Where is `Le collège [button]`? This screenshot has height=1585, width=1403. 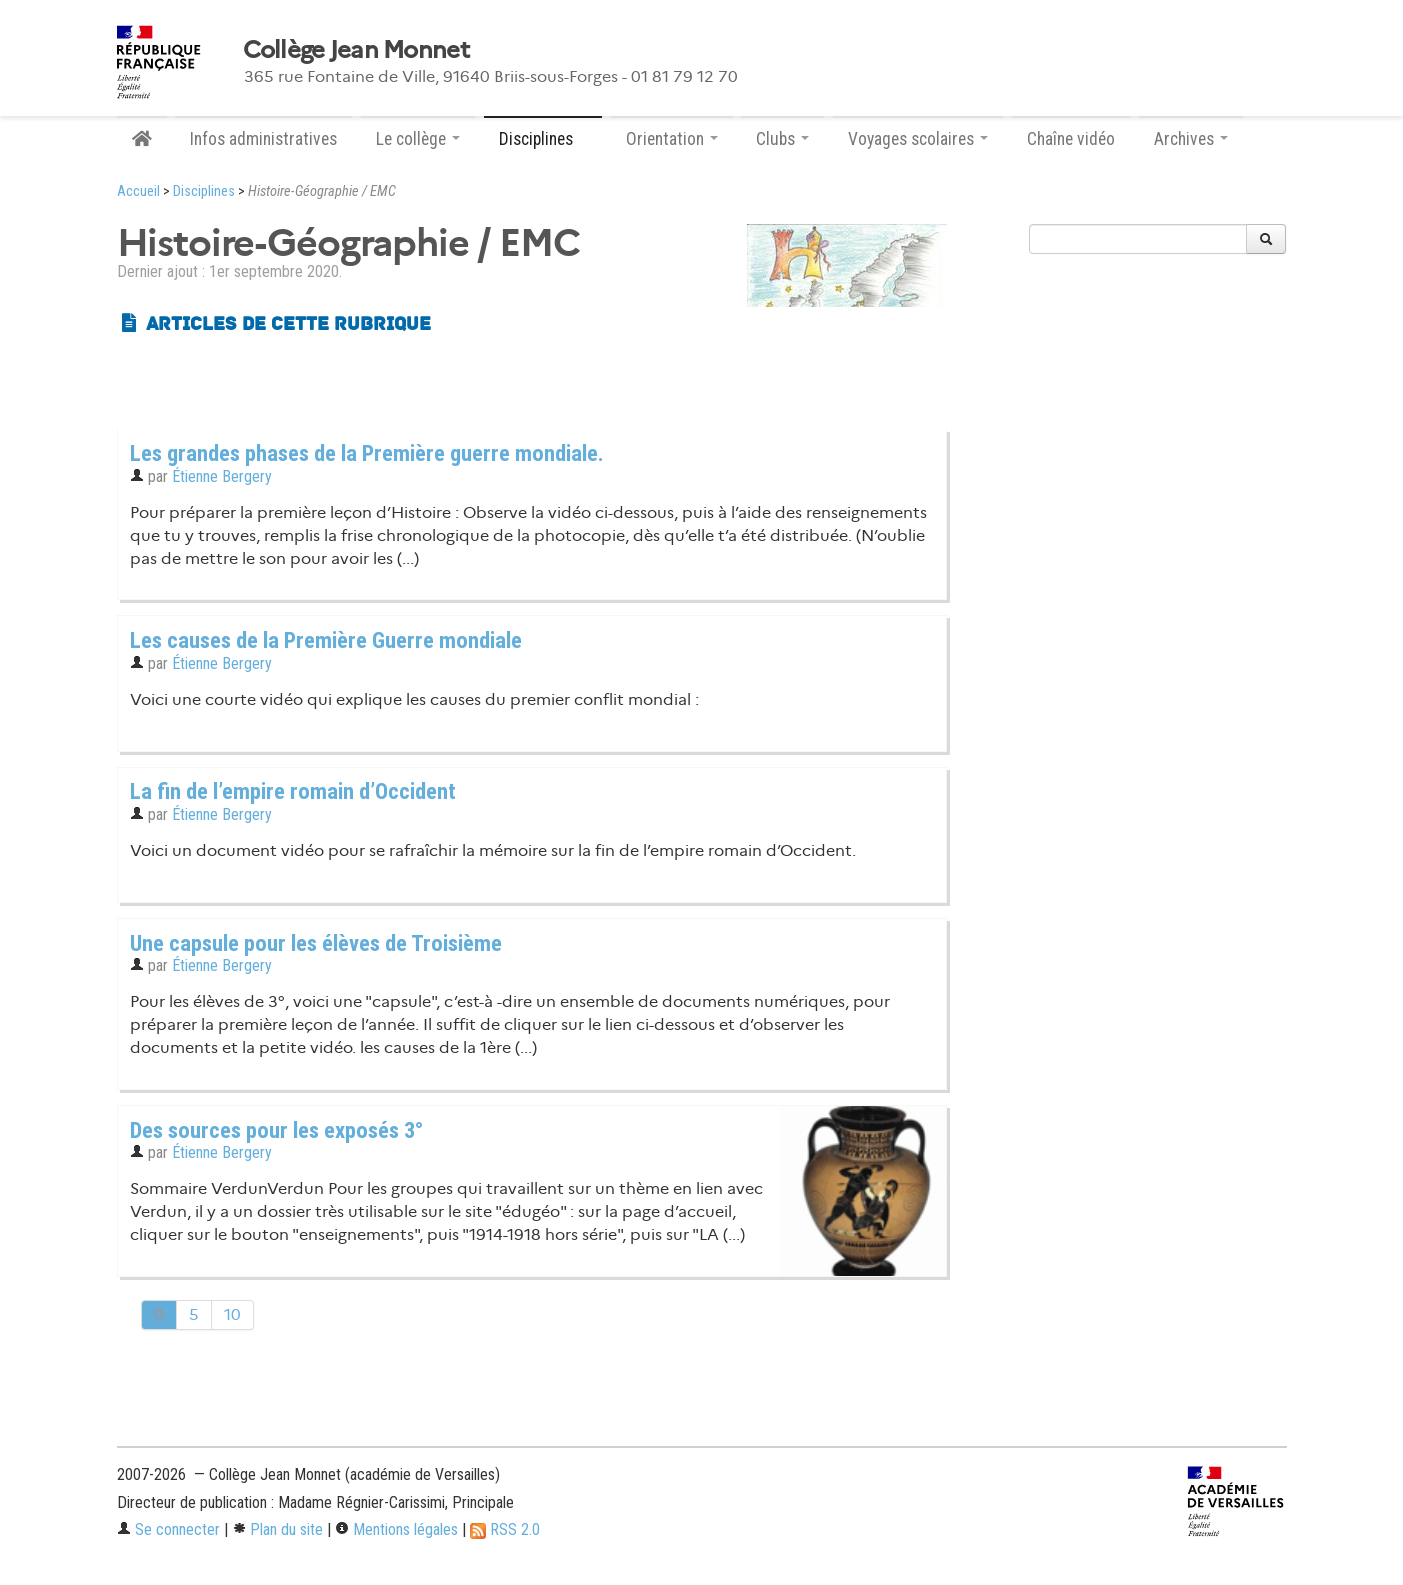 Le collège [button] is located at coordinates (418, 139).